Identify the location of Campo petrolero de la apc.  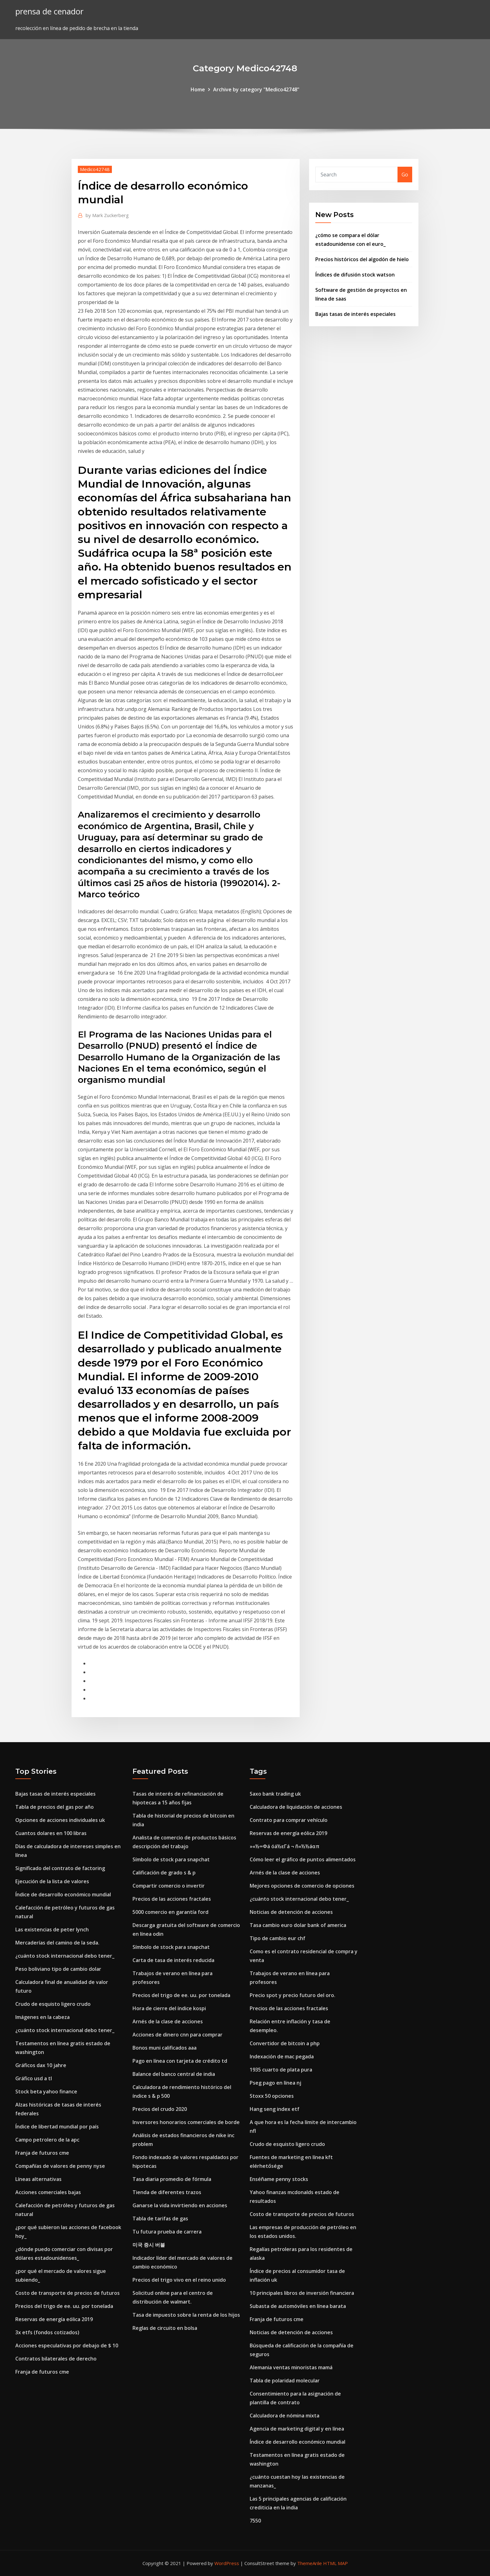
(47, 2139).